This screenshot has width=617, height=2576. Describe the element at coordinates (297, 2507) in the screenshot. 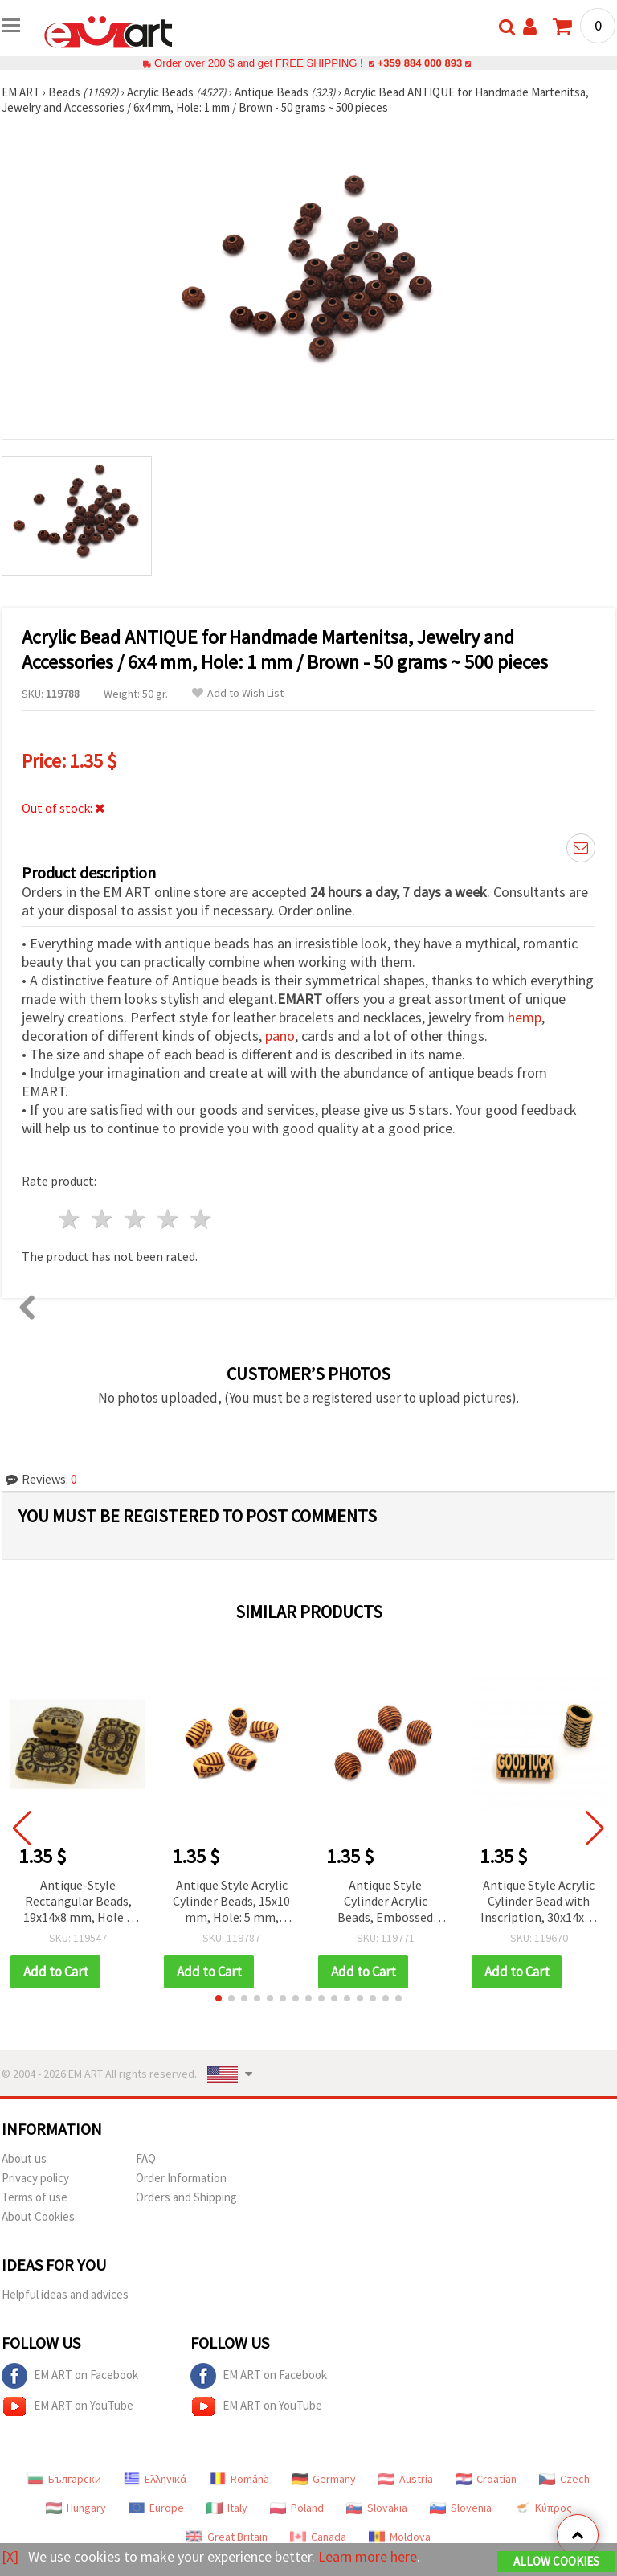

I see `Poland` at that location.